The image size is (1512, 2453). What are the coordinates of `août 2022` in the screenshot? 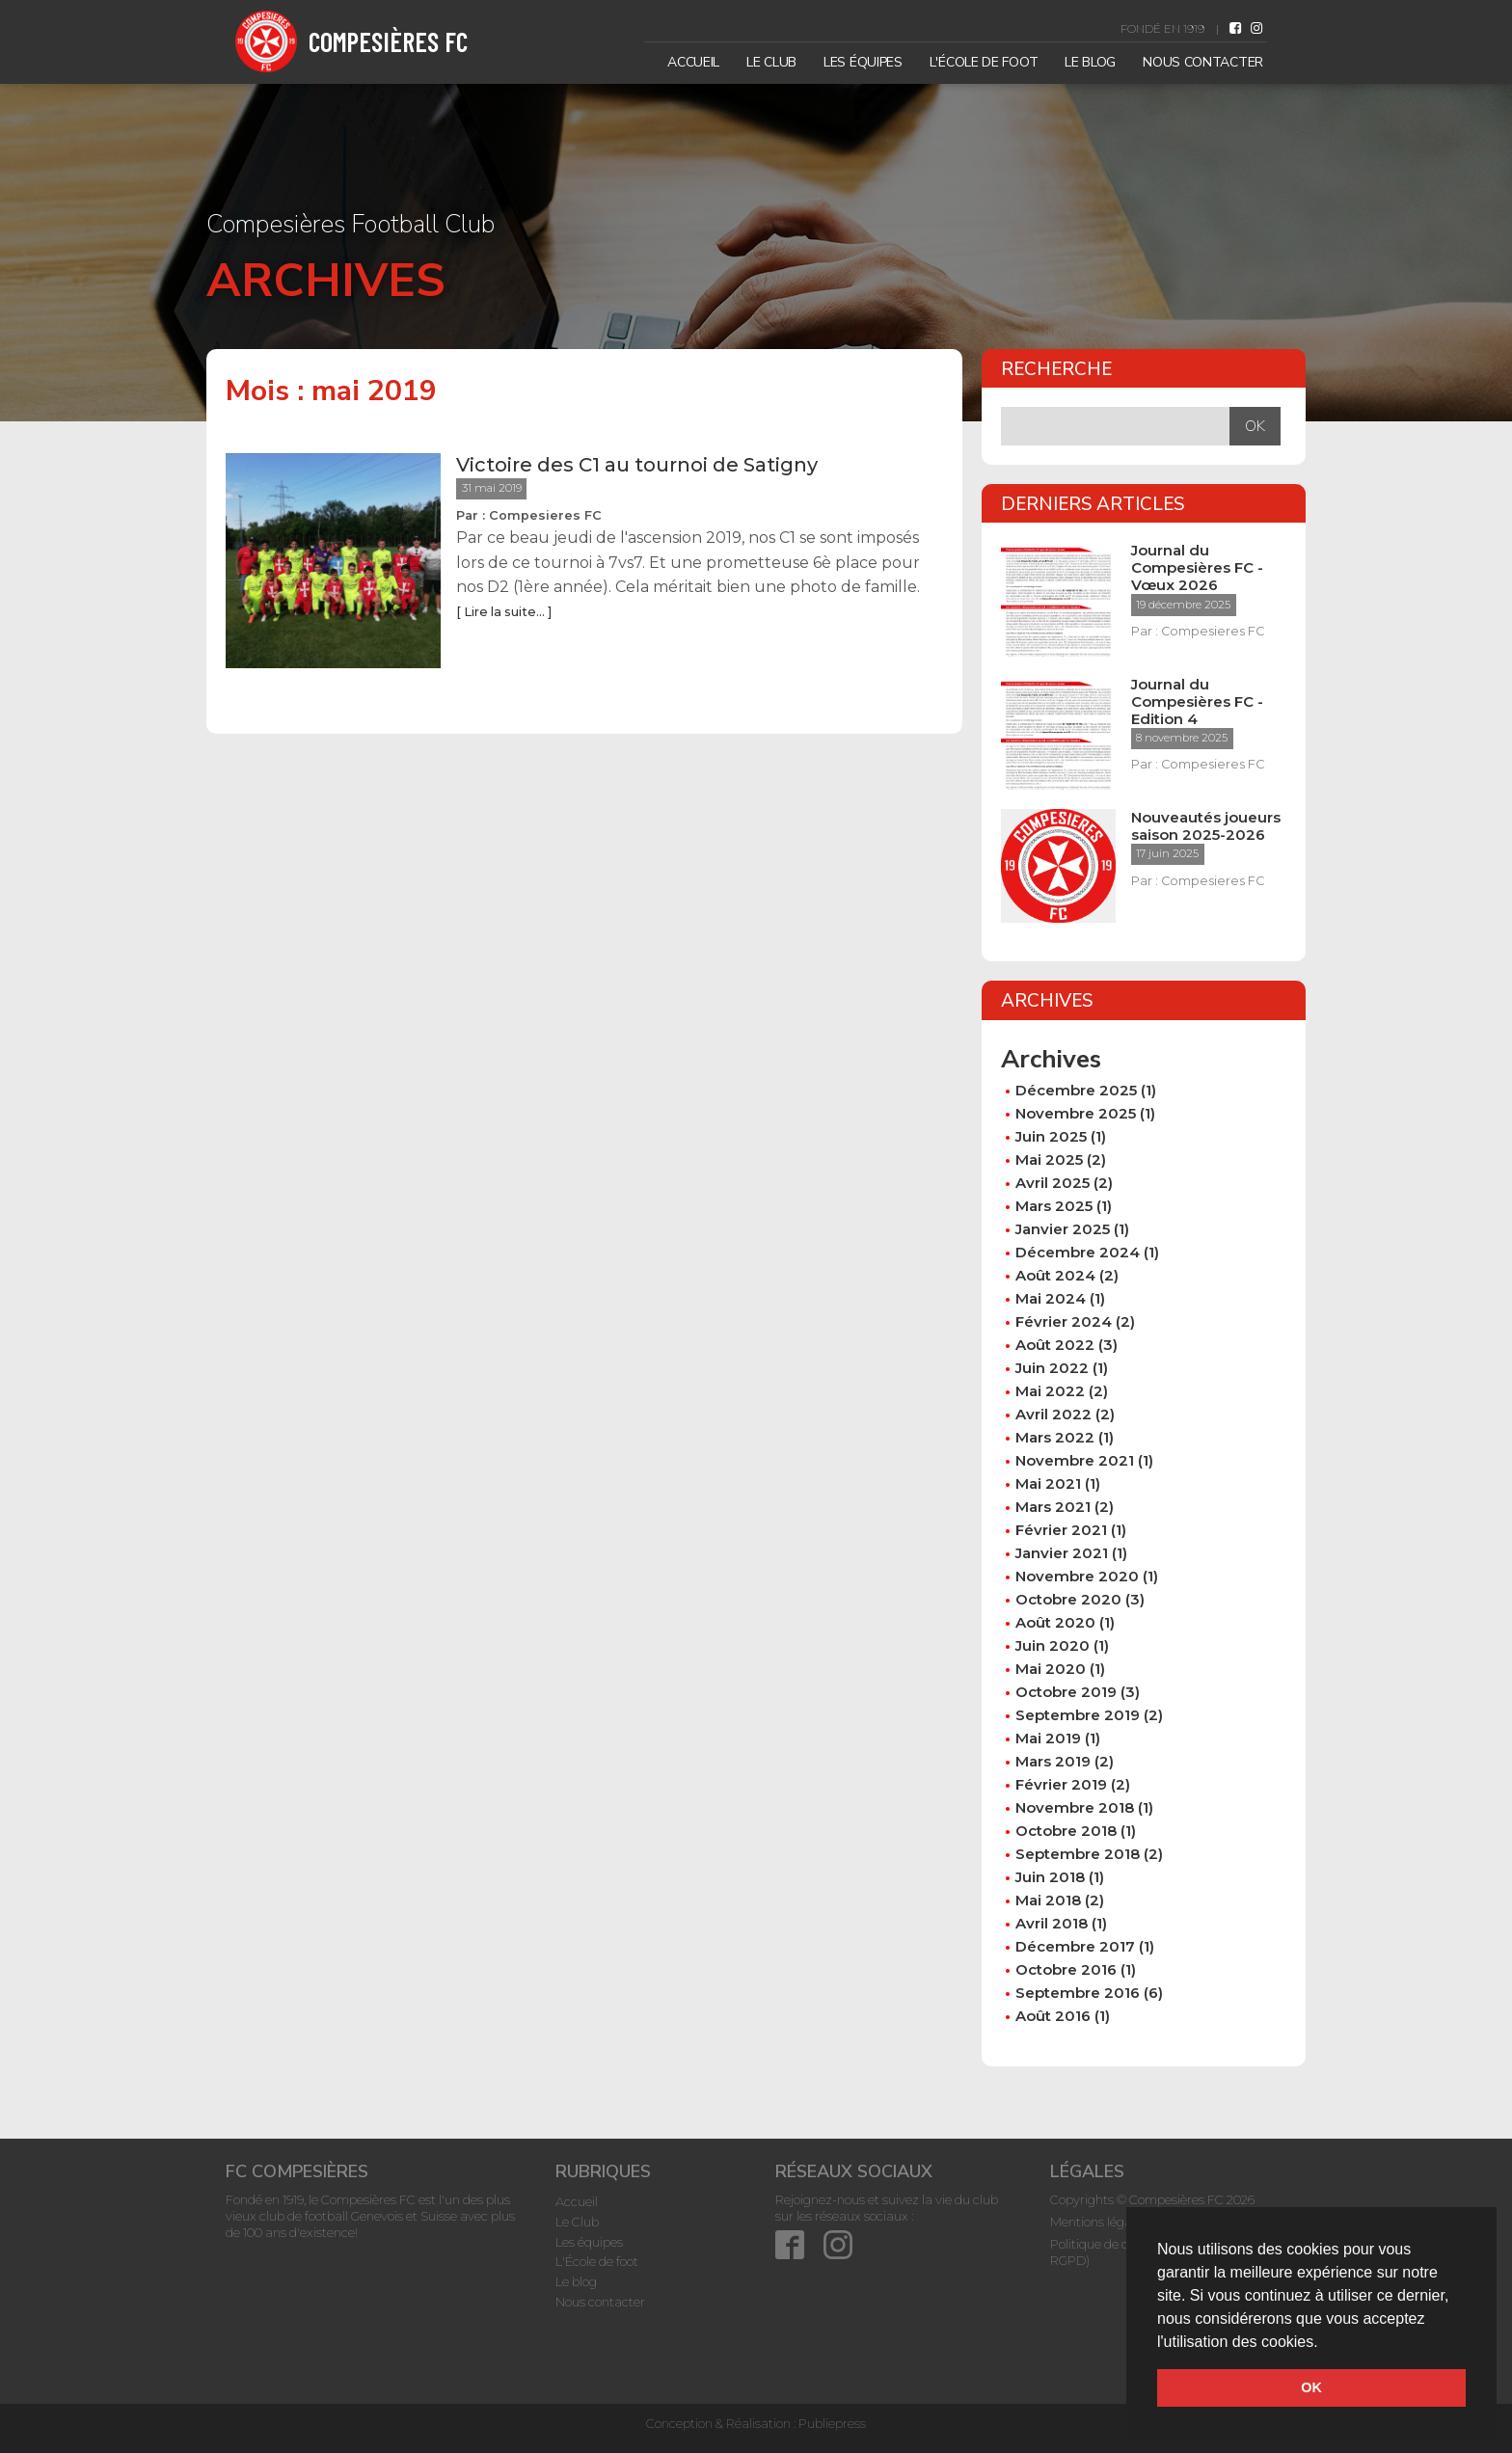 It's located at (1054, 1344).